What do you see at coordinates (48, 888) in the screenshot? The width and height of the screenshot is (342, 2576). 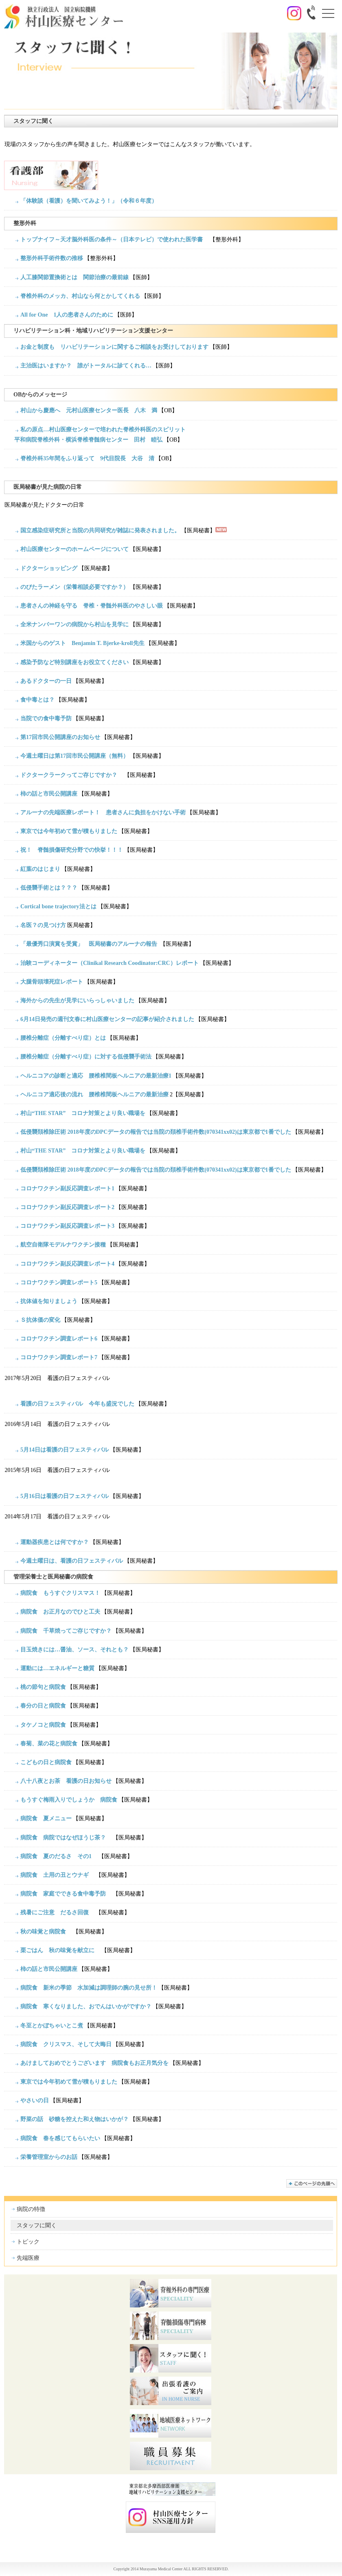 I see `低侵襲手術とは？？？` at bounding box center [48, 888].